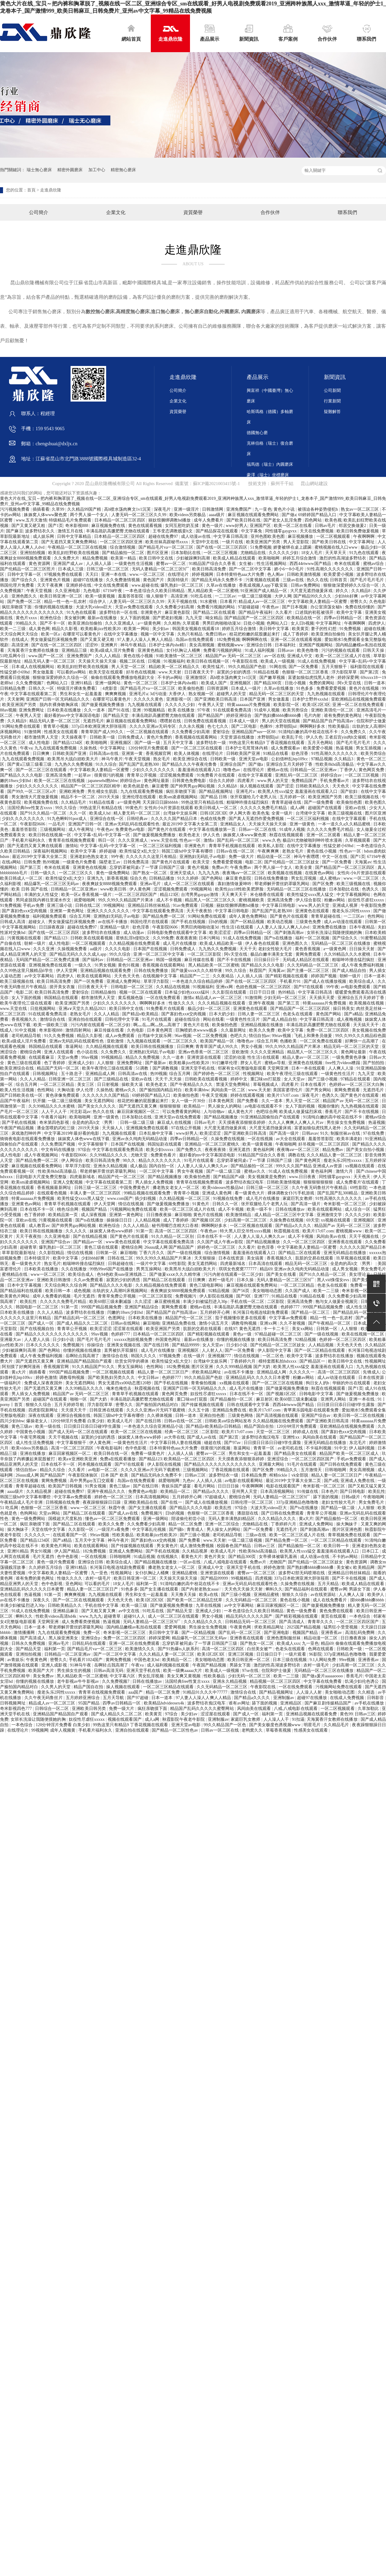 Image resolution: width=386 pixels, height=2576 pixels. I want to click on 超碰在线播, so click(374, 628).